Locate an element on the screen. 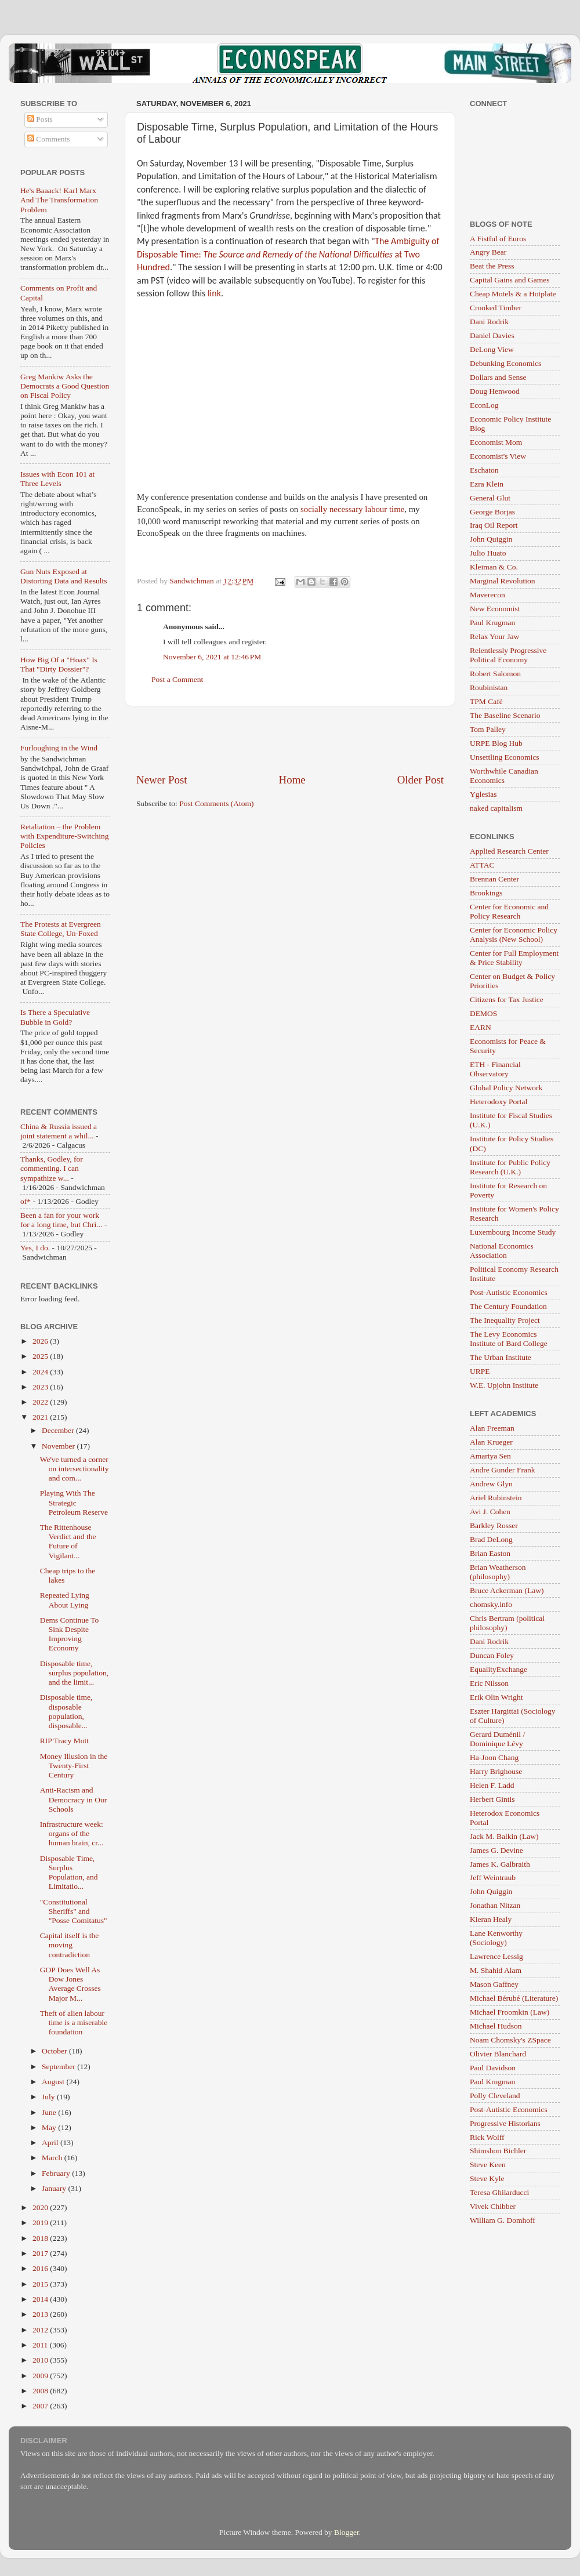  Economist's View is located at coordinates (498, 456).